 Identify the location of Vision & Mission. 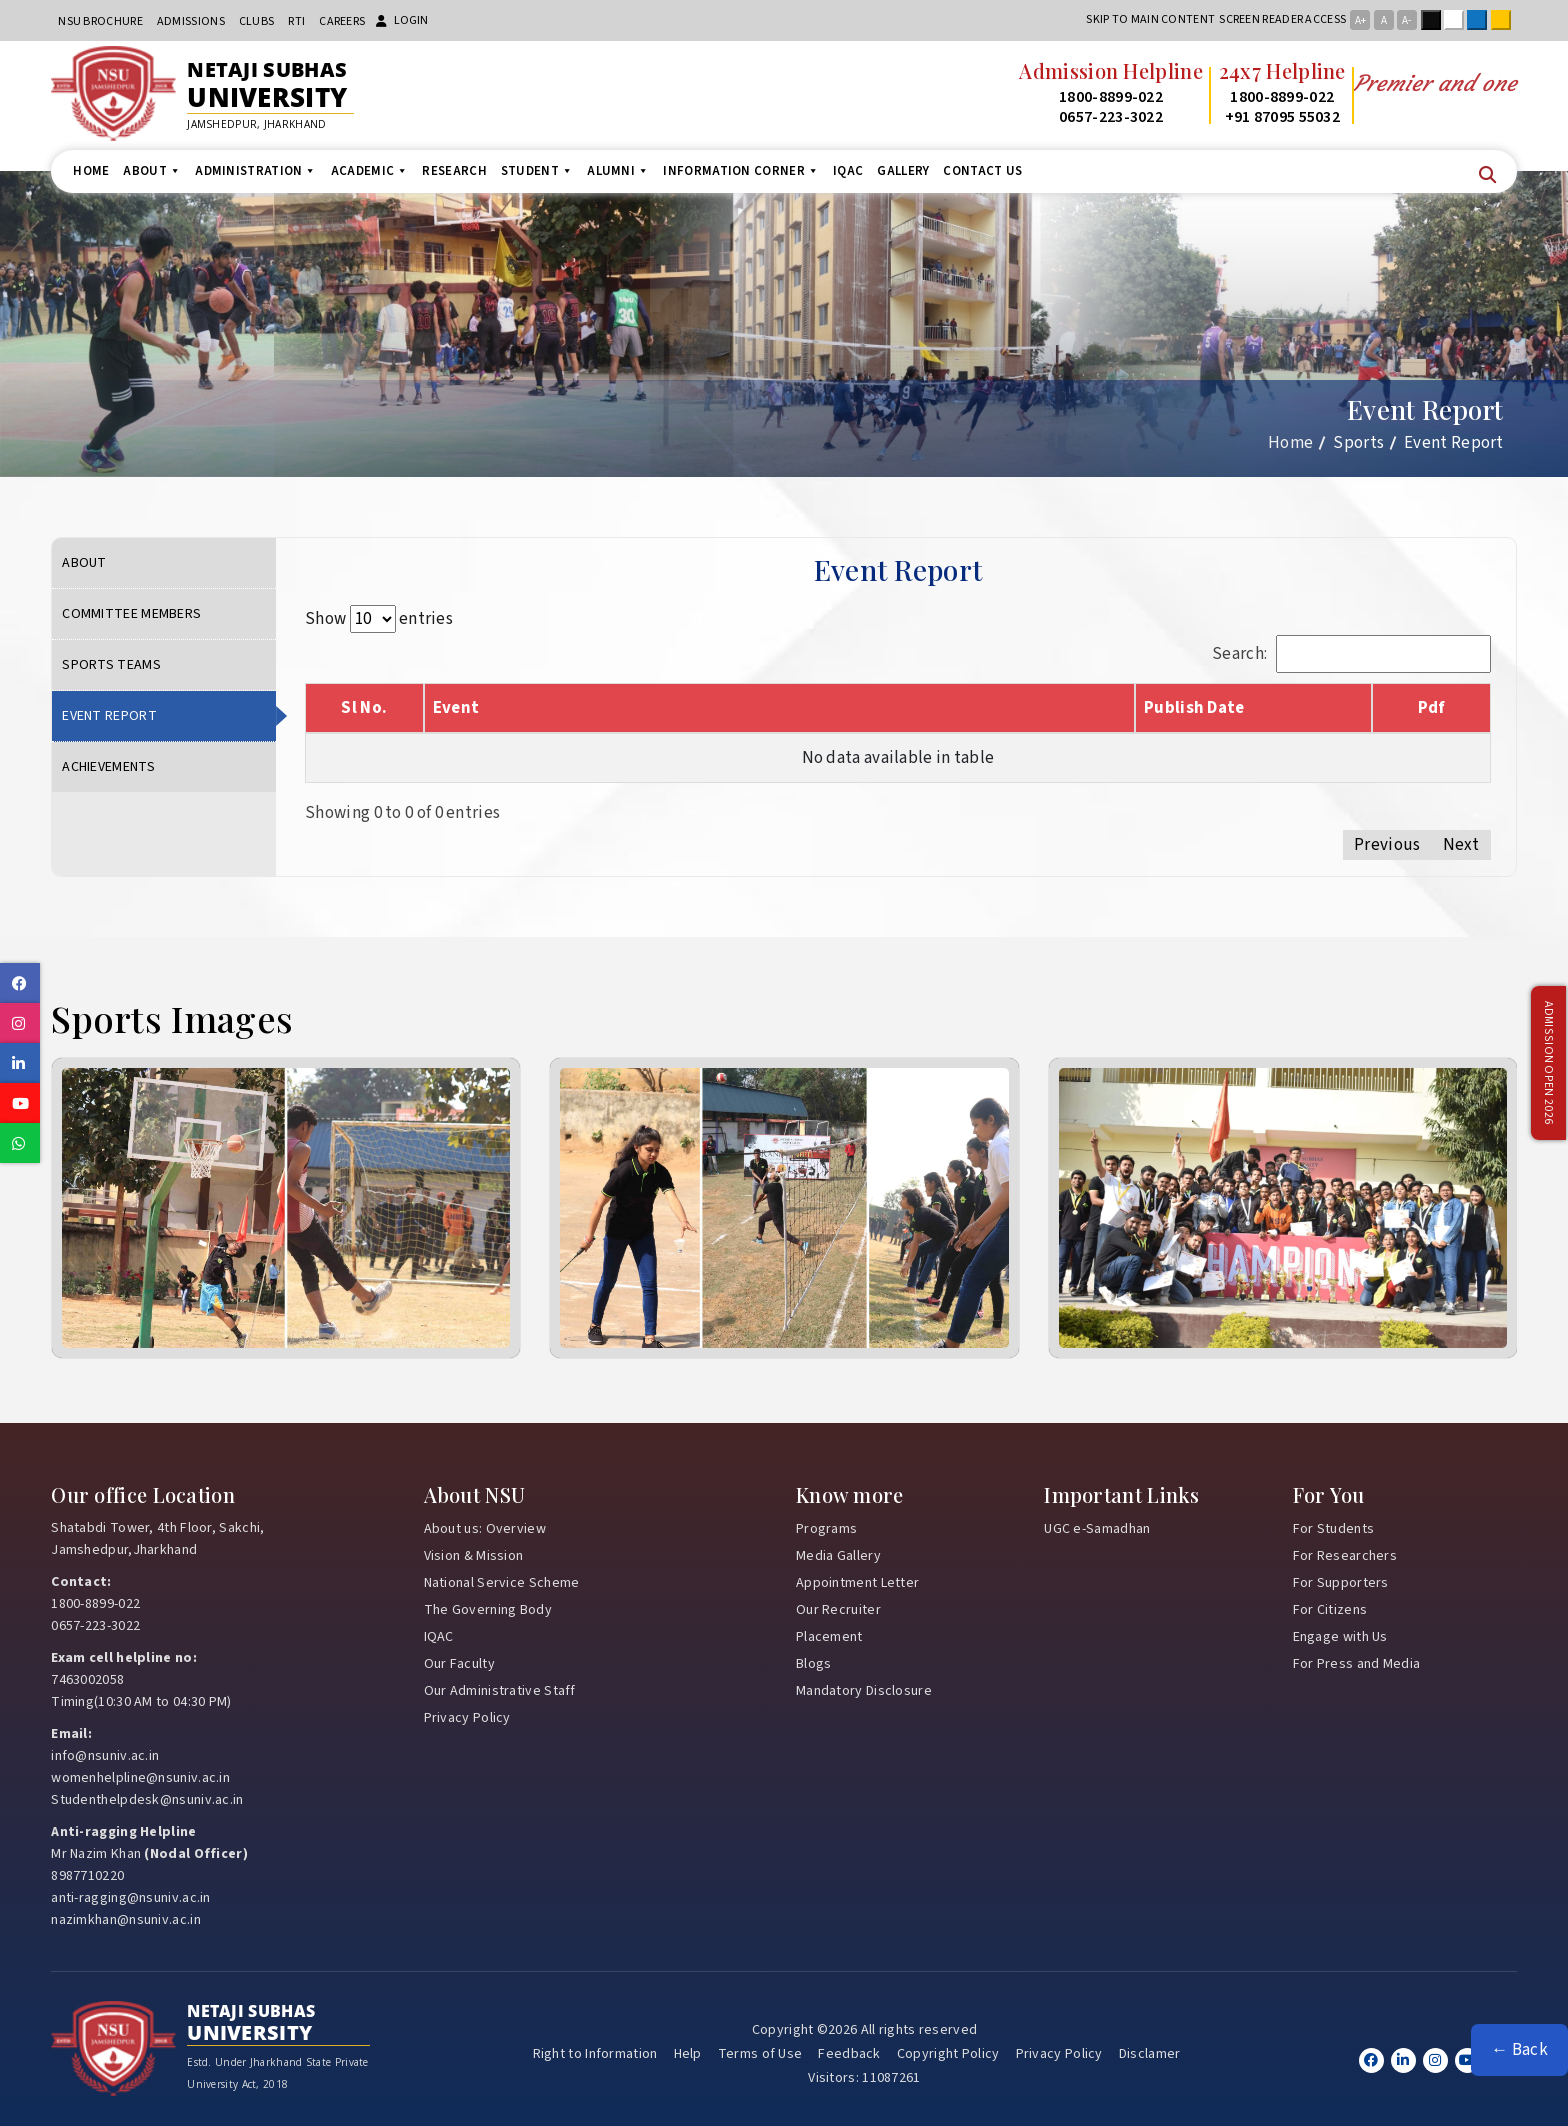
(474, 1556).